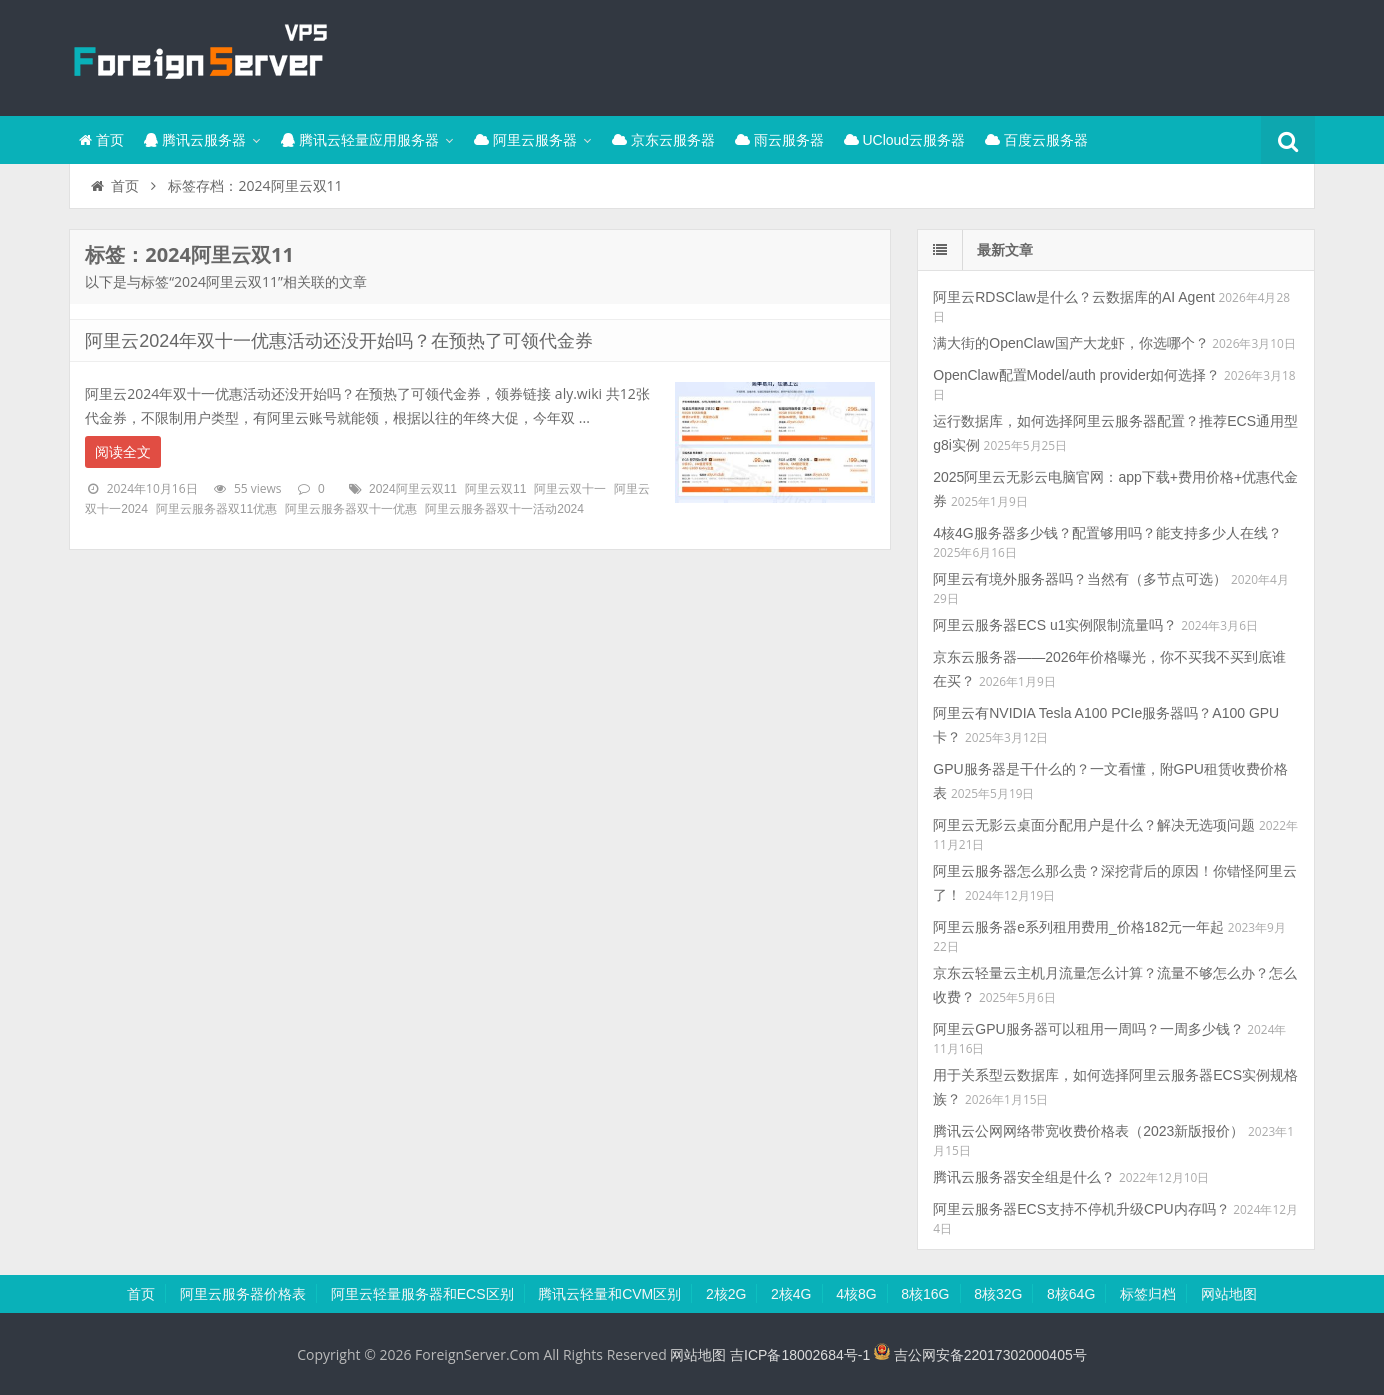 This screenshot has height=1395, width=1384. What do you see at coordinates (1081, 1209) in the screenshot?
I see `阿里云服务器ECS支持不停机升级CPU内存吗？` at bounding box center [1081, 1209].